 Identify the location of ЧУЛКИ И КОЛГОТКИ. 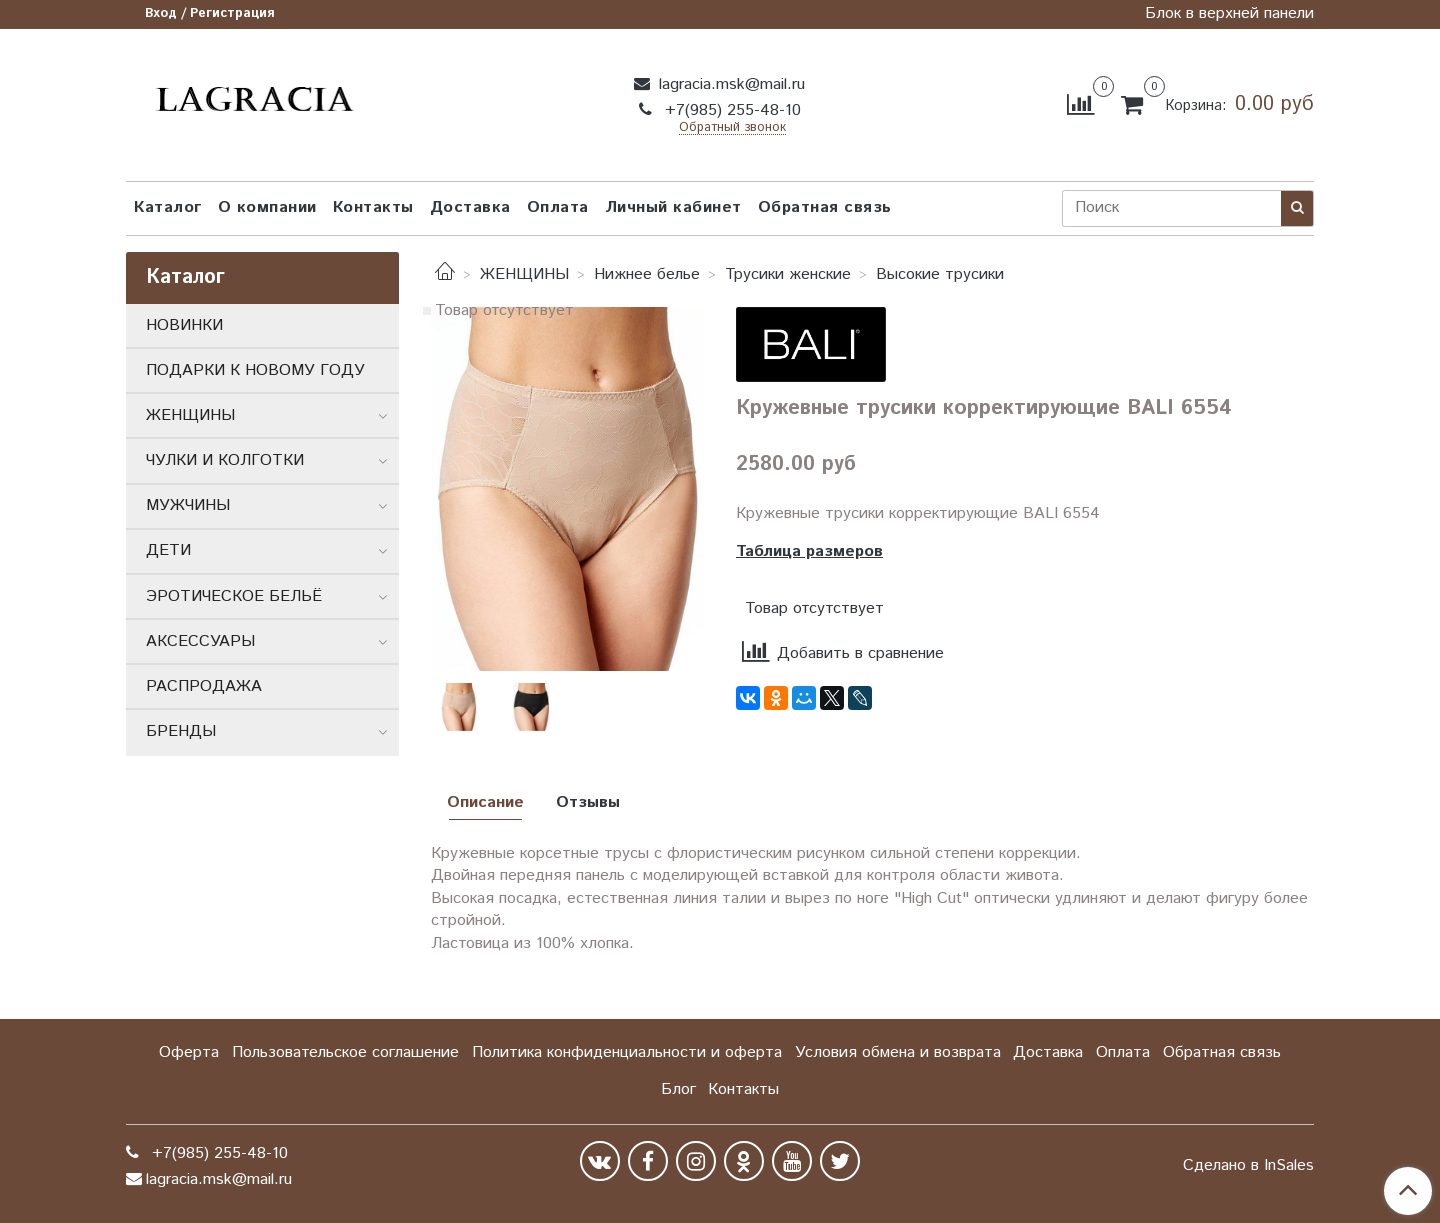
(225, 460).